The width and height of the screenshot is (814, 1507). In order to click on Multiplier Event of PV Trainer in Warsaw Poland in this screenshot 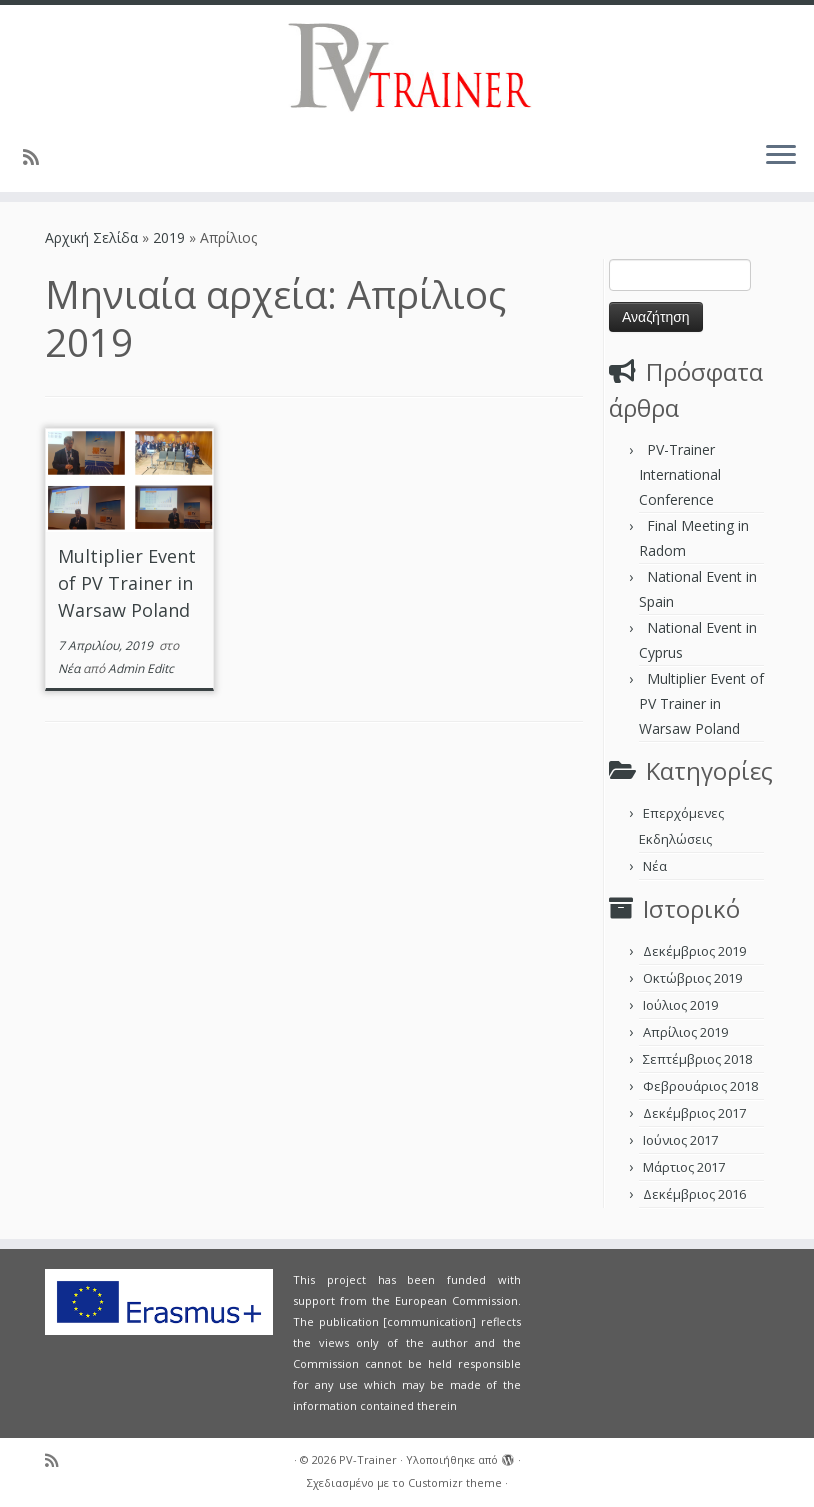, I will do `click(127, 583)`.